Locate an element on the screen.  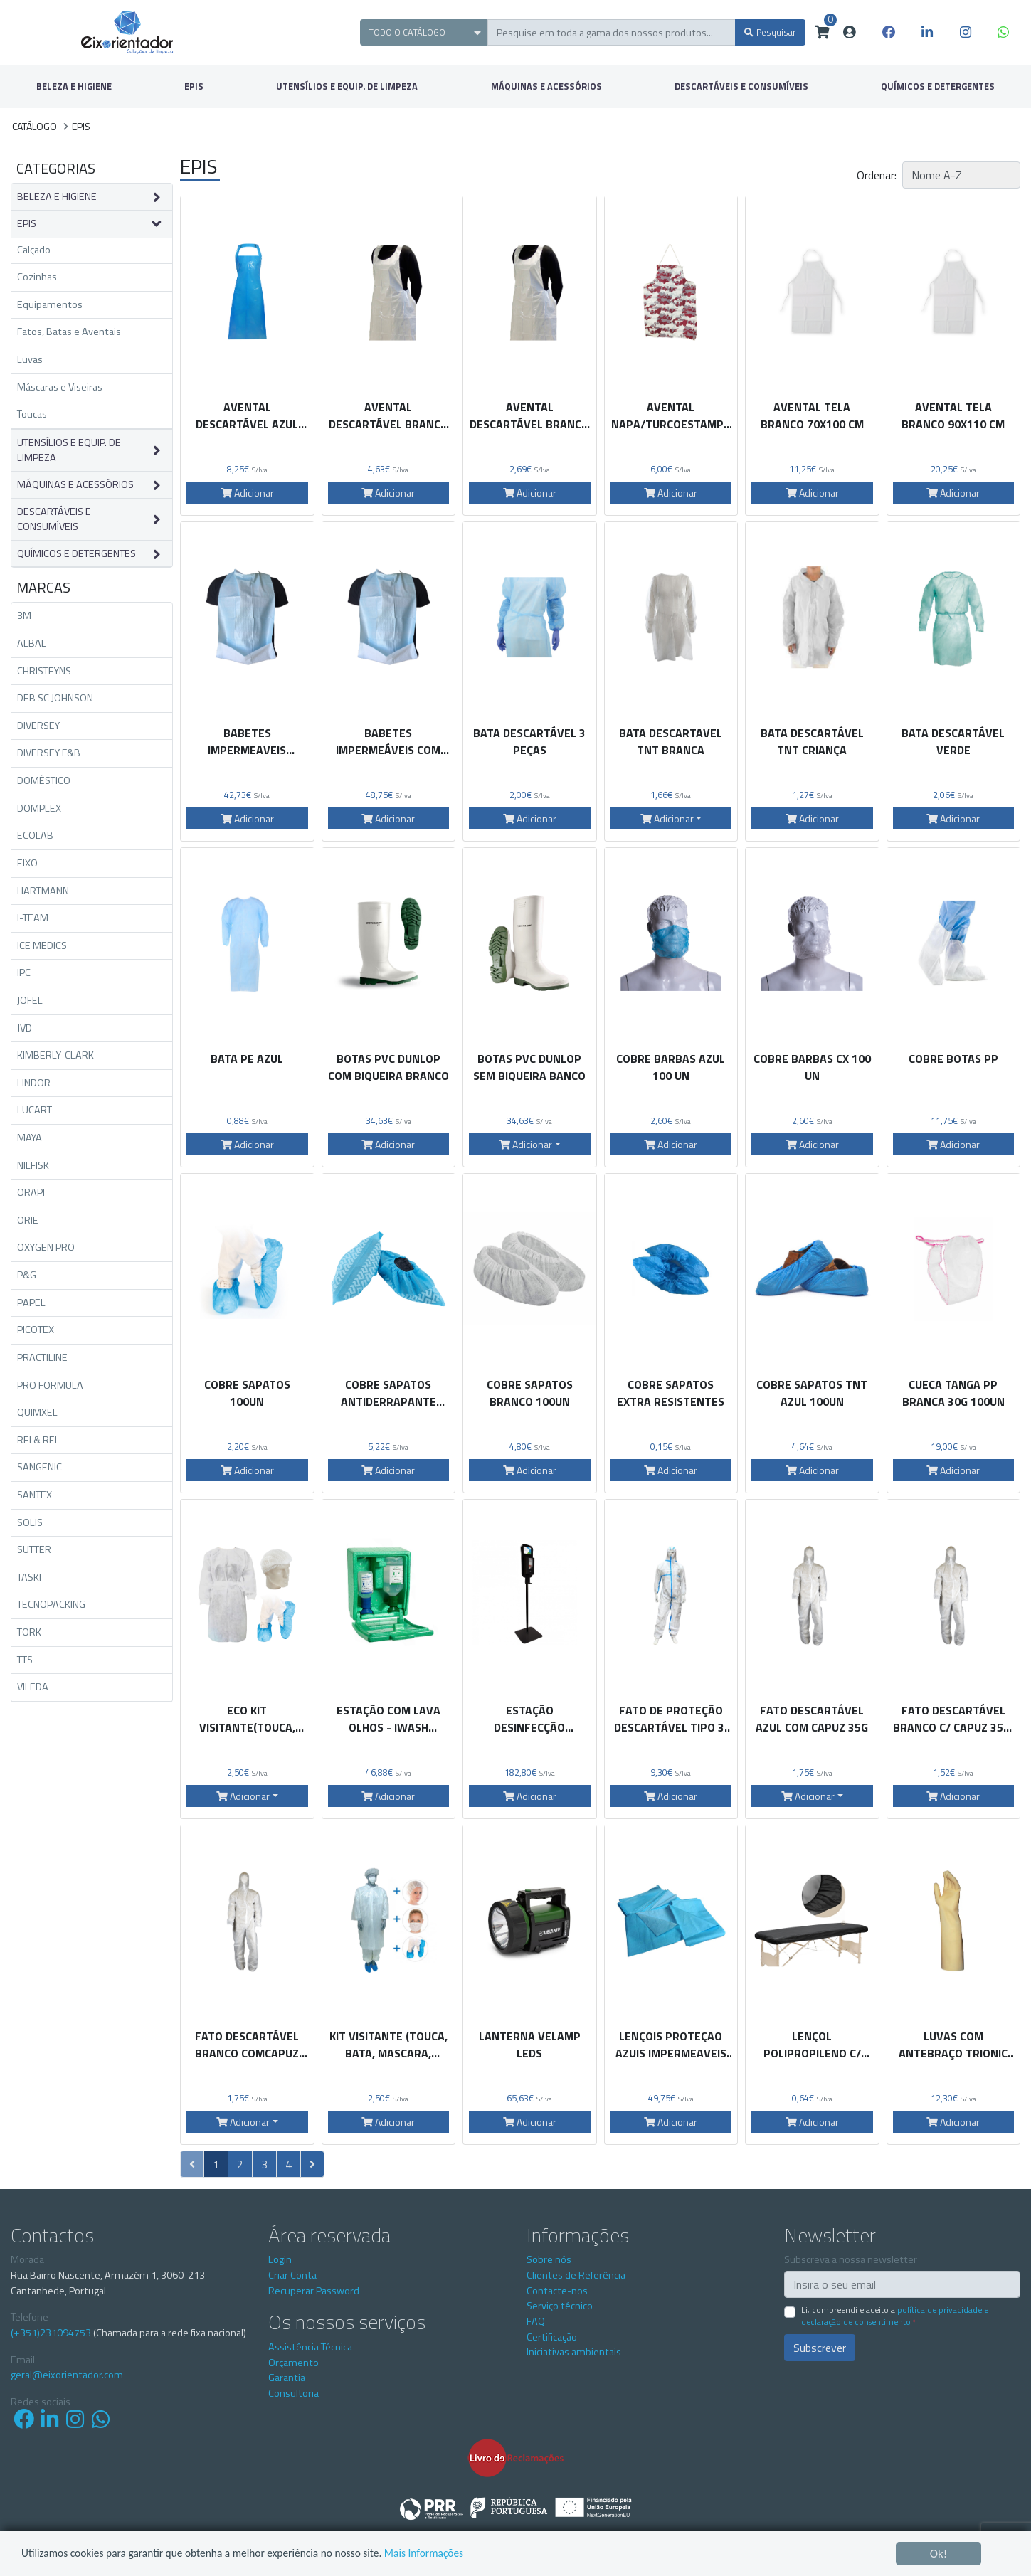
ECOLAB is located at coordinates (35, 835).